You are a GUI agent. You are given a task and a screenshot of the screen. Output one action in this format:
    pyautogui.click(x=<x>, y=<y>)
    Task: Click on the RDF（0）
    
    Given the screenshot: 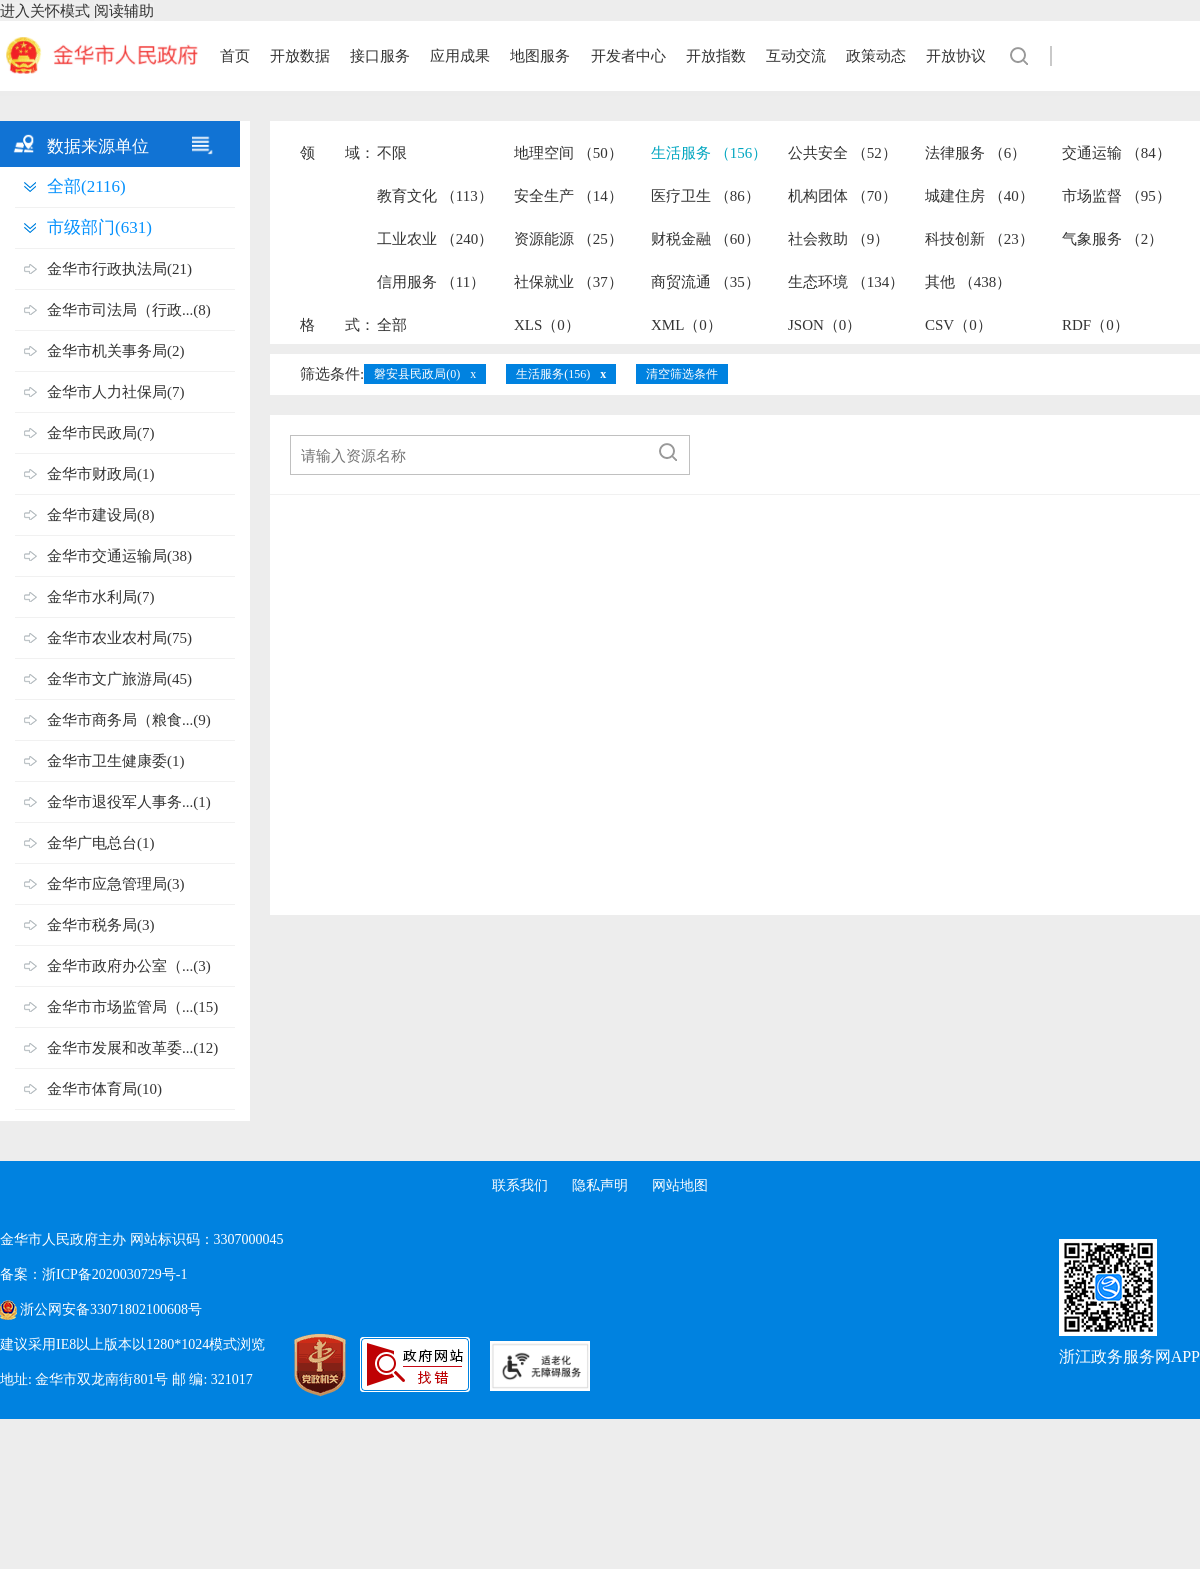 What is the action you would take?
    pyautogui.click(x=1095, y=325)
    